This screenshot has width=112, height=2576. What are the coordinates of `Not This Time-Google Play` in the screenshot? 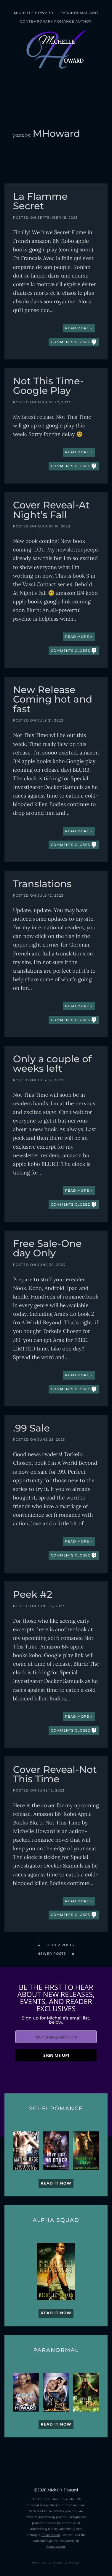 It's located at (48, 387).